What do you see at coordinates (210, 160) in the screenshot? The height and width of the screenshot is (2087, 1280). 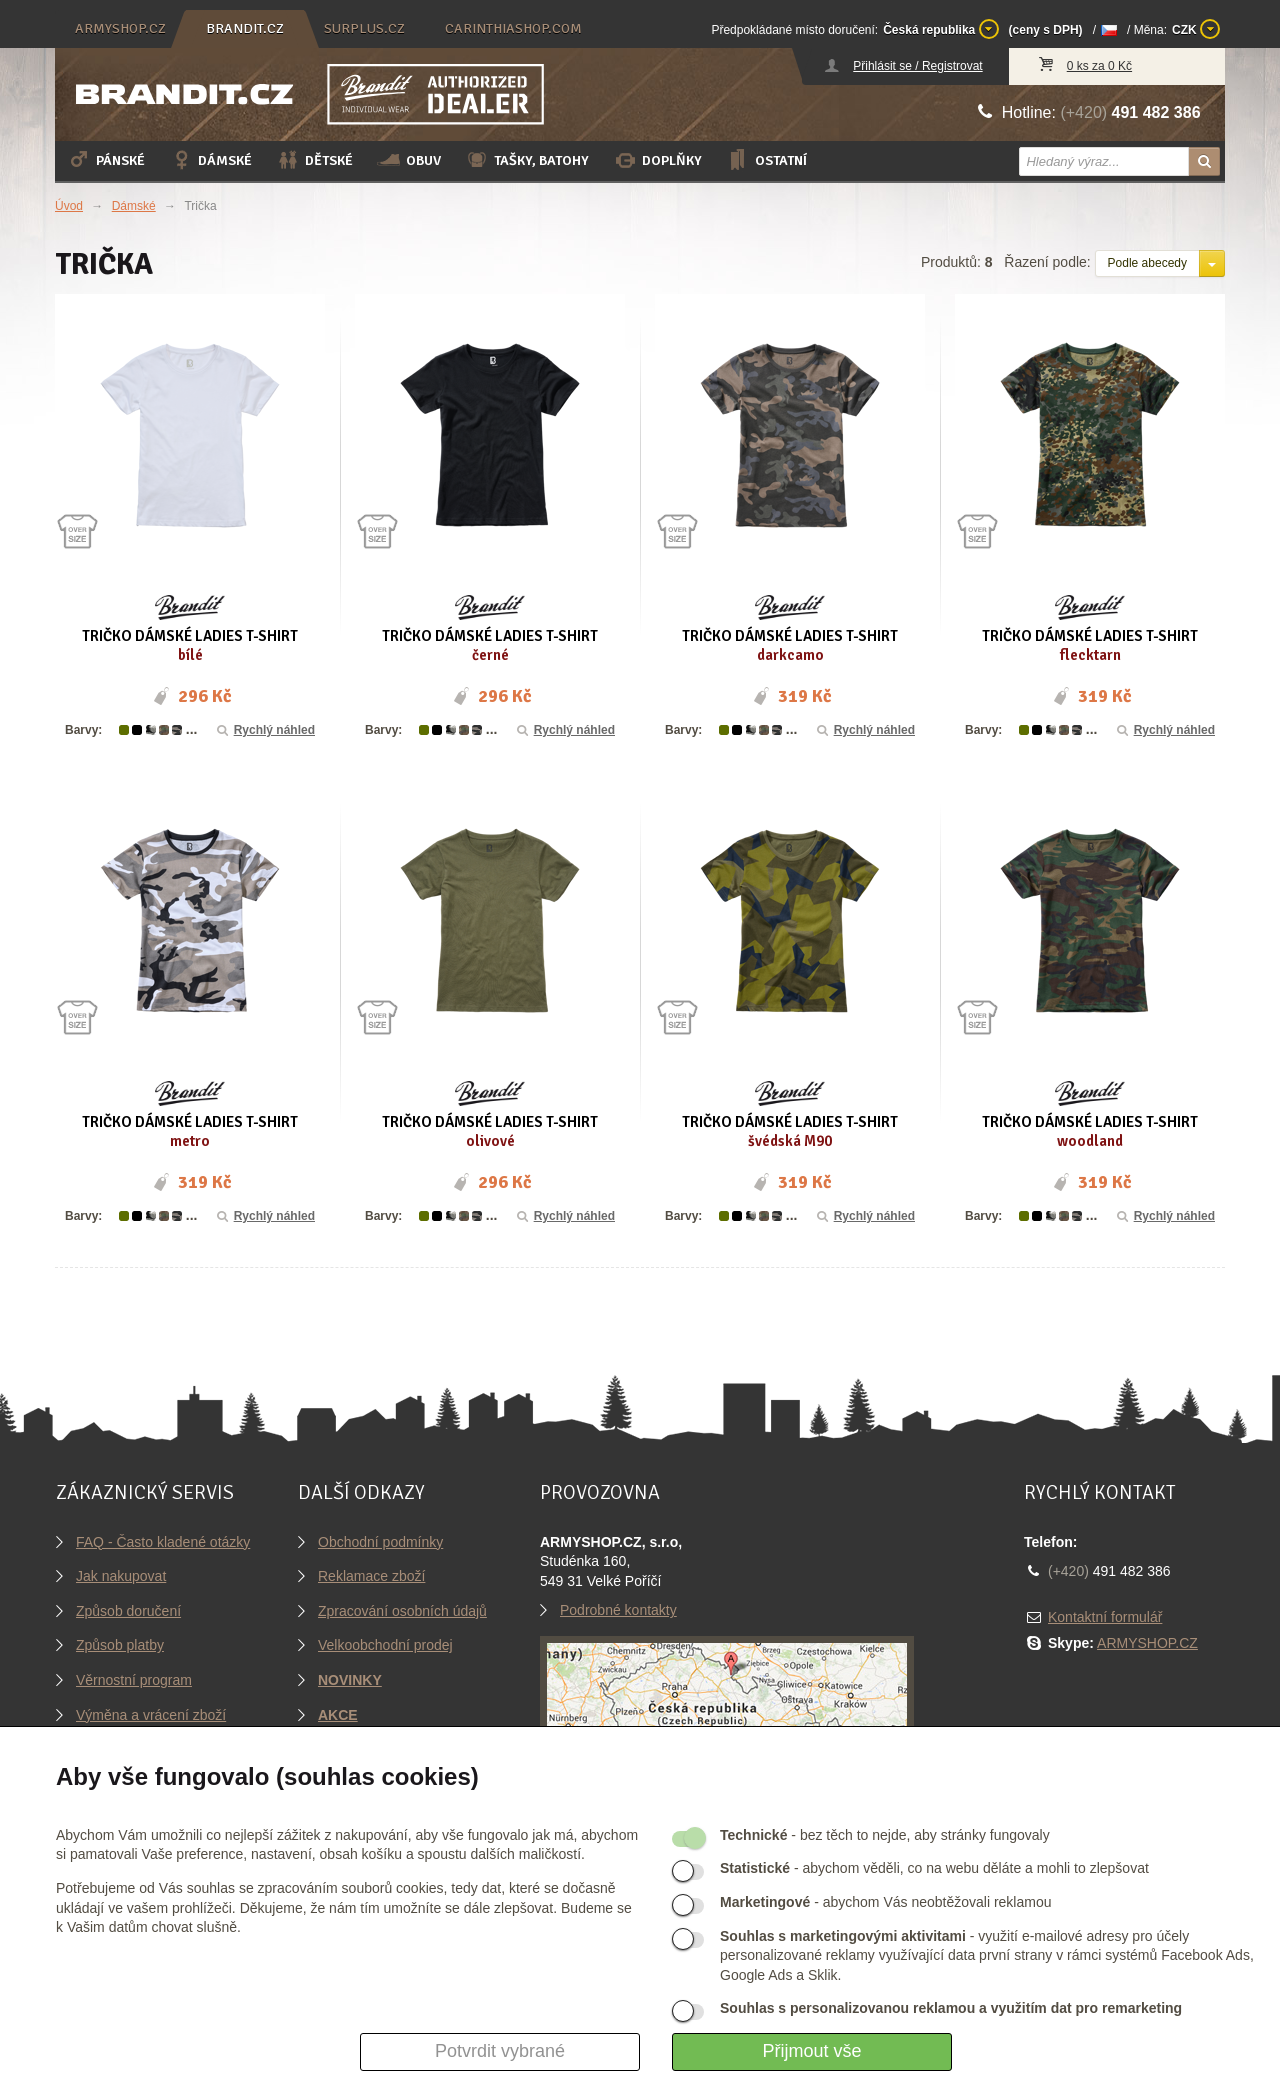 I see `Dámské` at bounding box center [210, 160].